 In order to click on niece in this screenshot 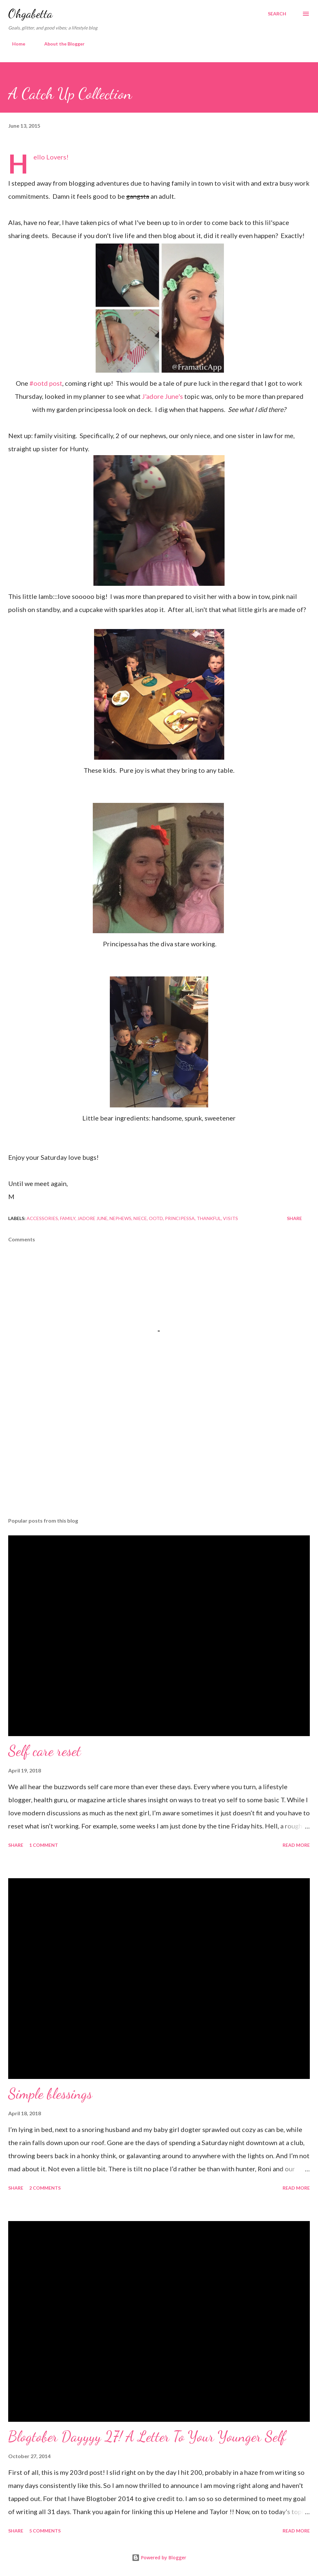, I will do `click(140, 1218)`.